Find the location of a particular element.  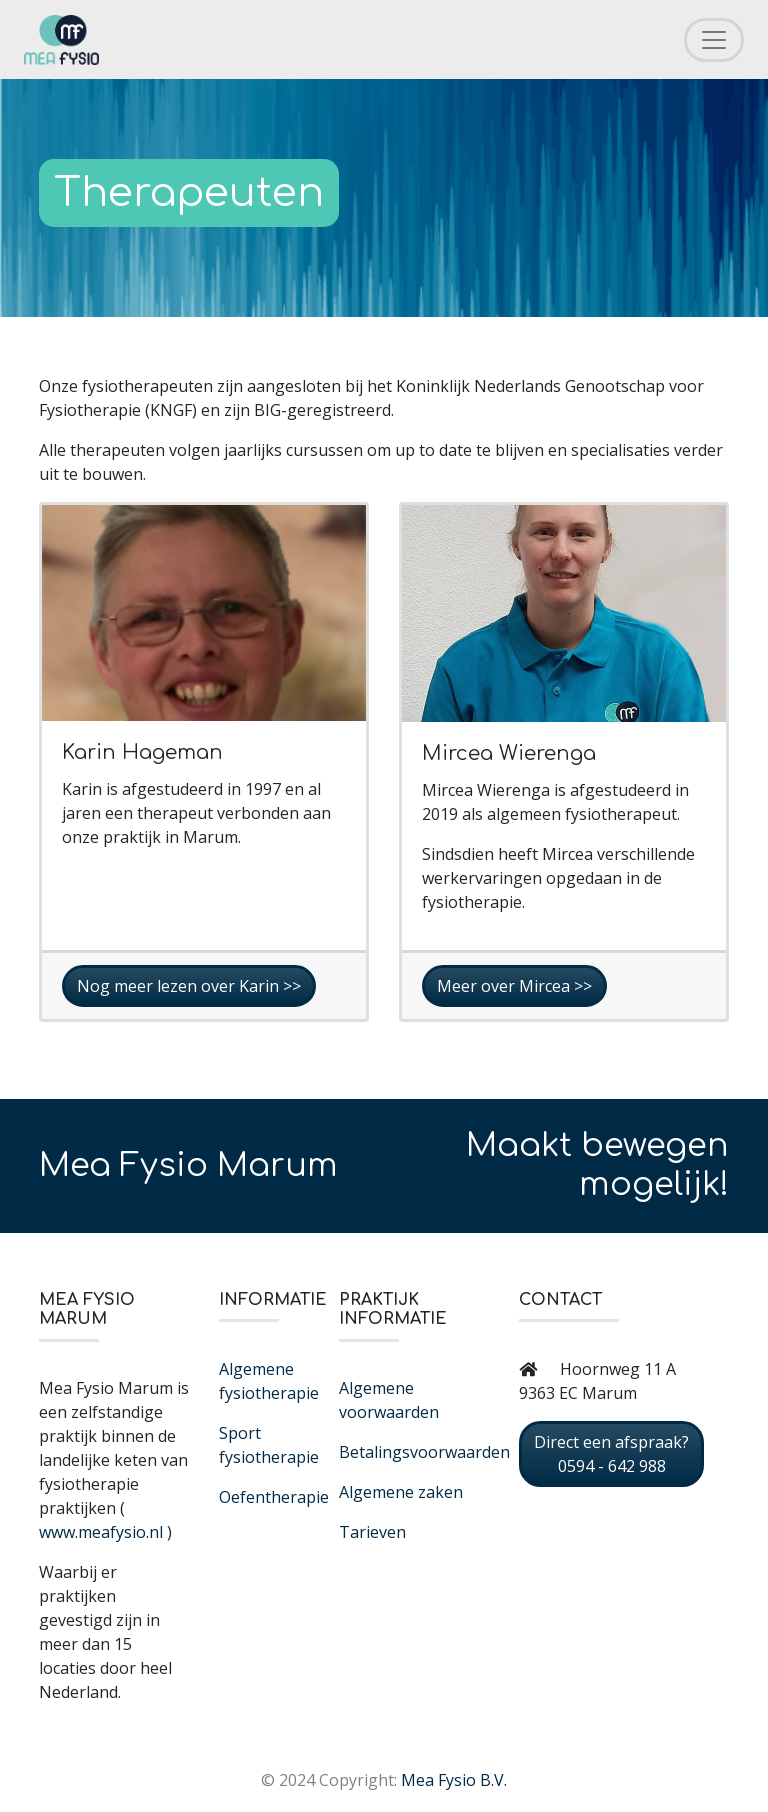

Tarieven is located at coordinates (372, 1532).